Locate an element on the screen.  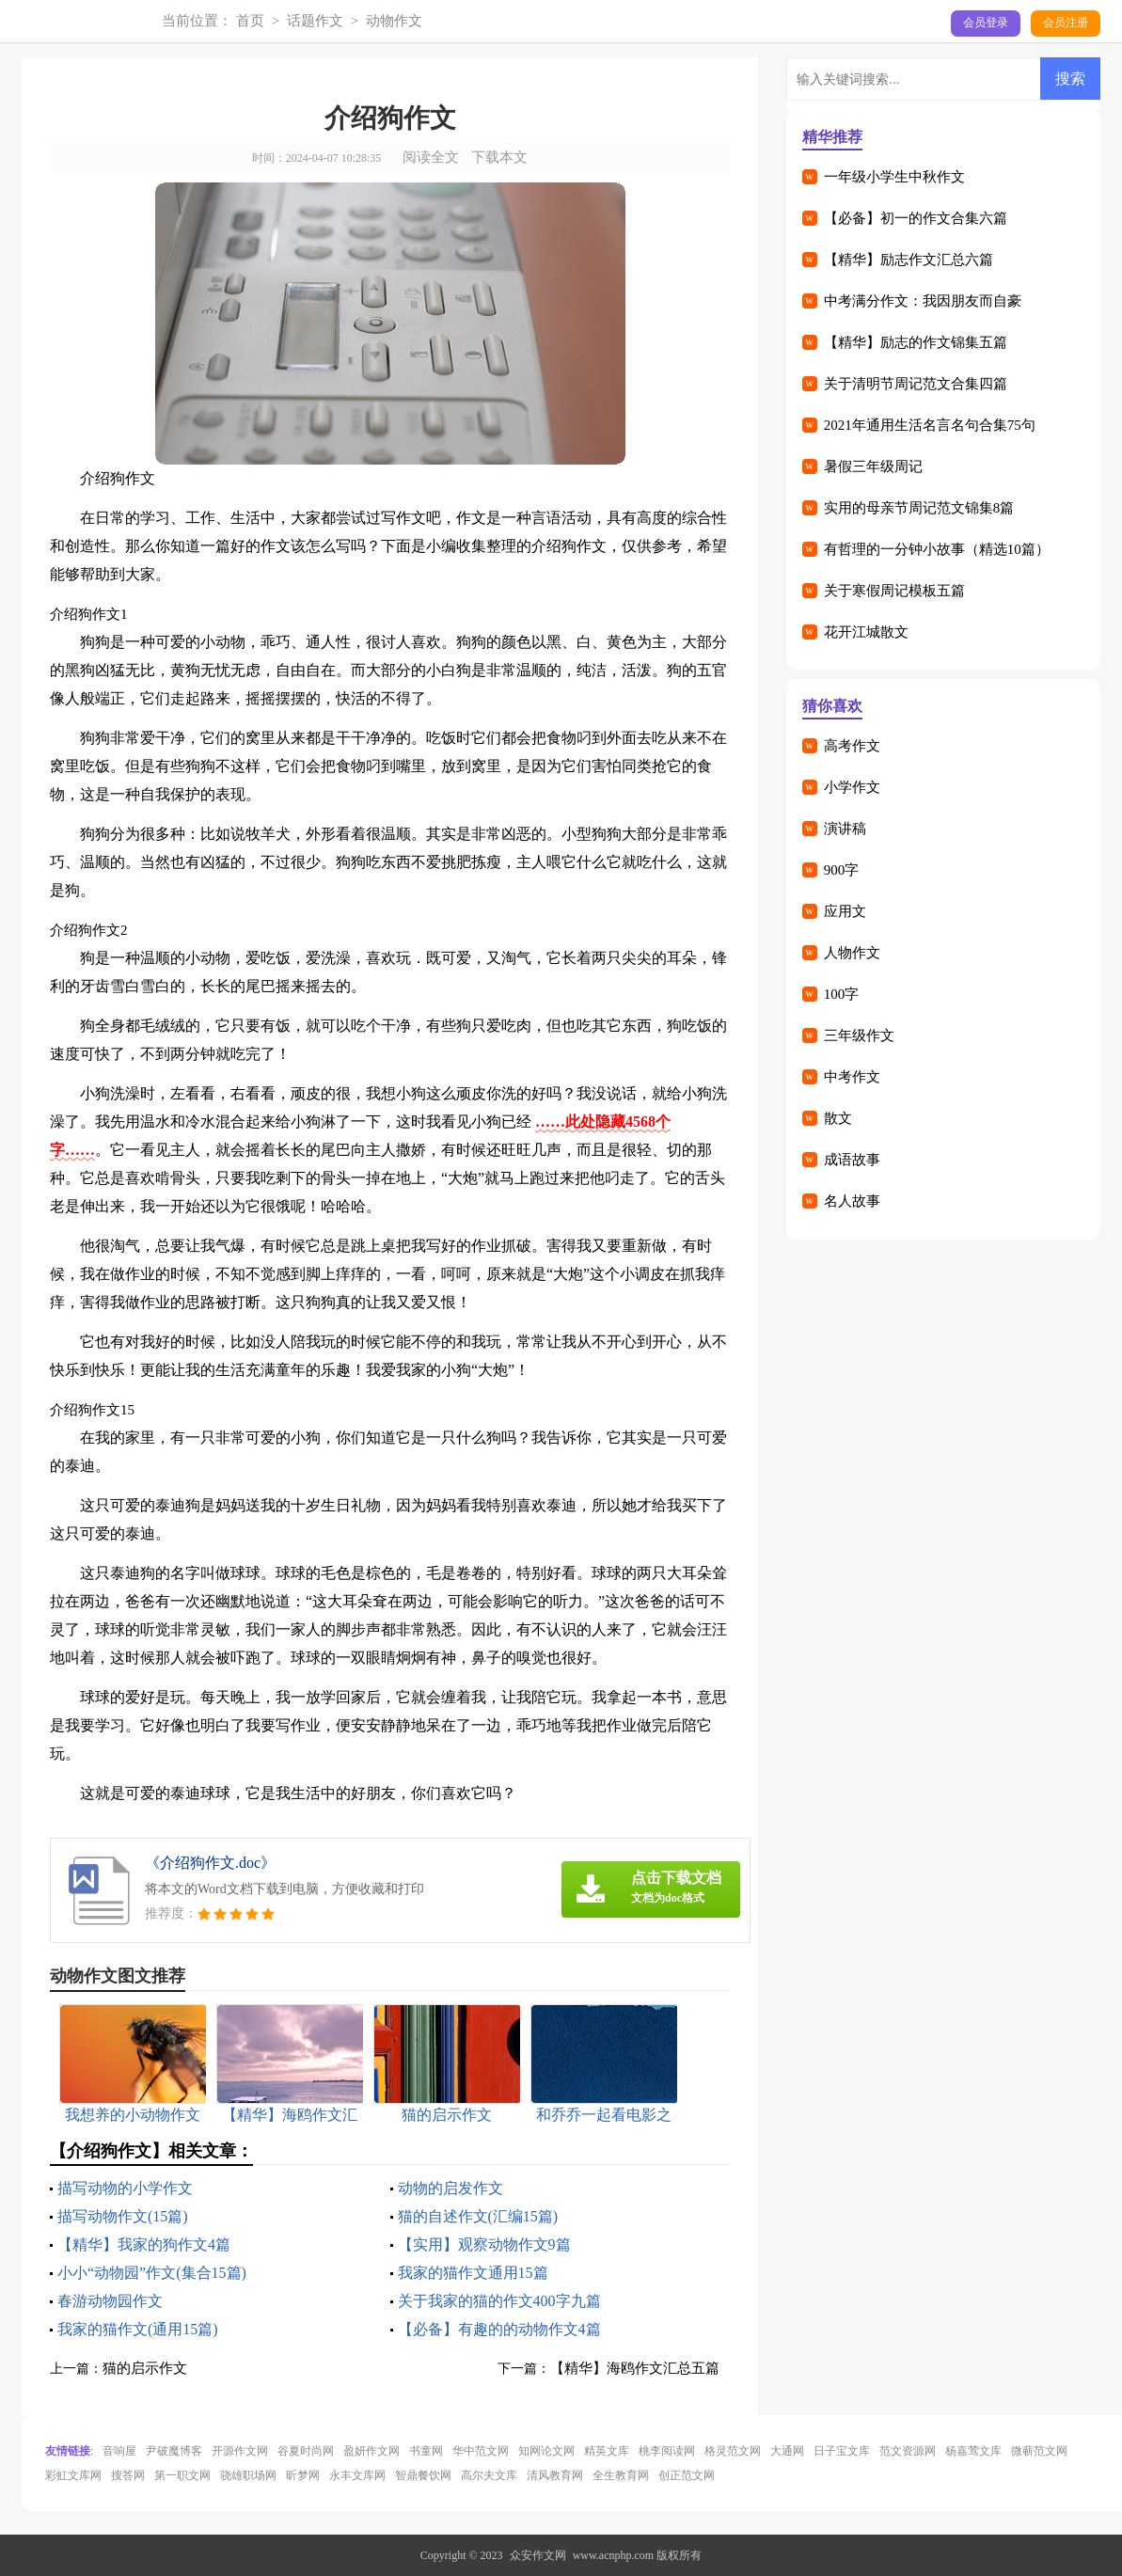
音响屋 is located at coordinates (119, 2450).